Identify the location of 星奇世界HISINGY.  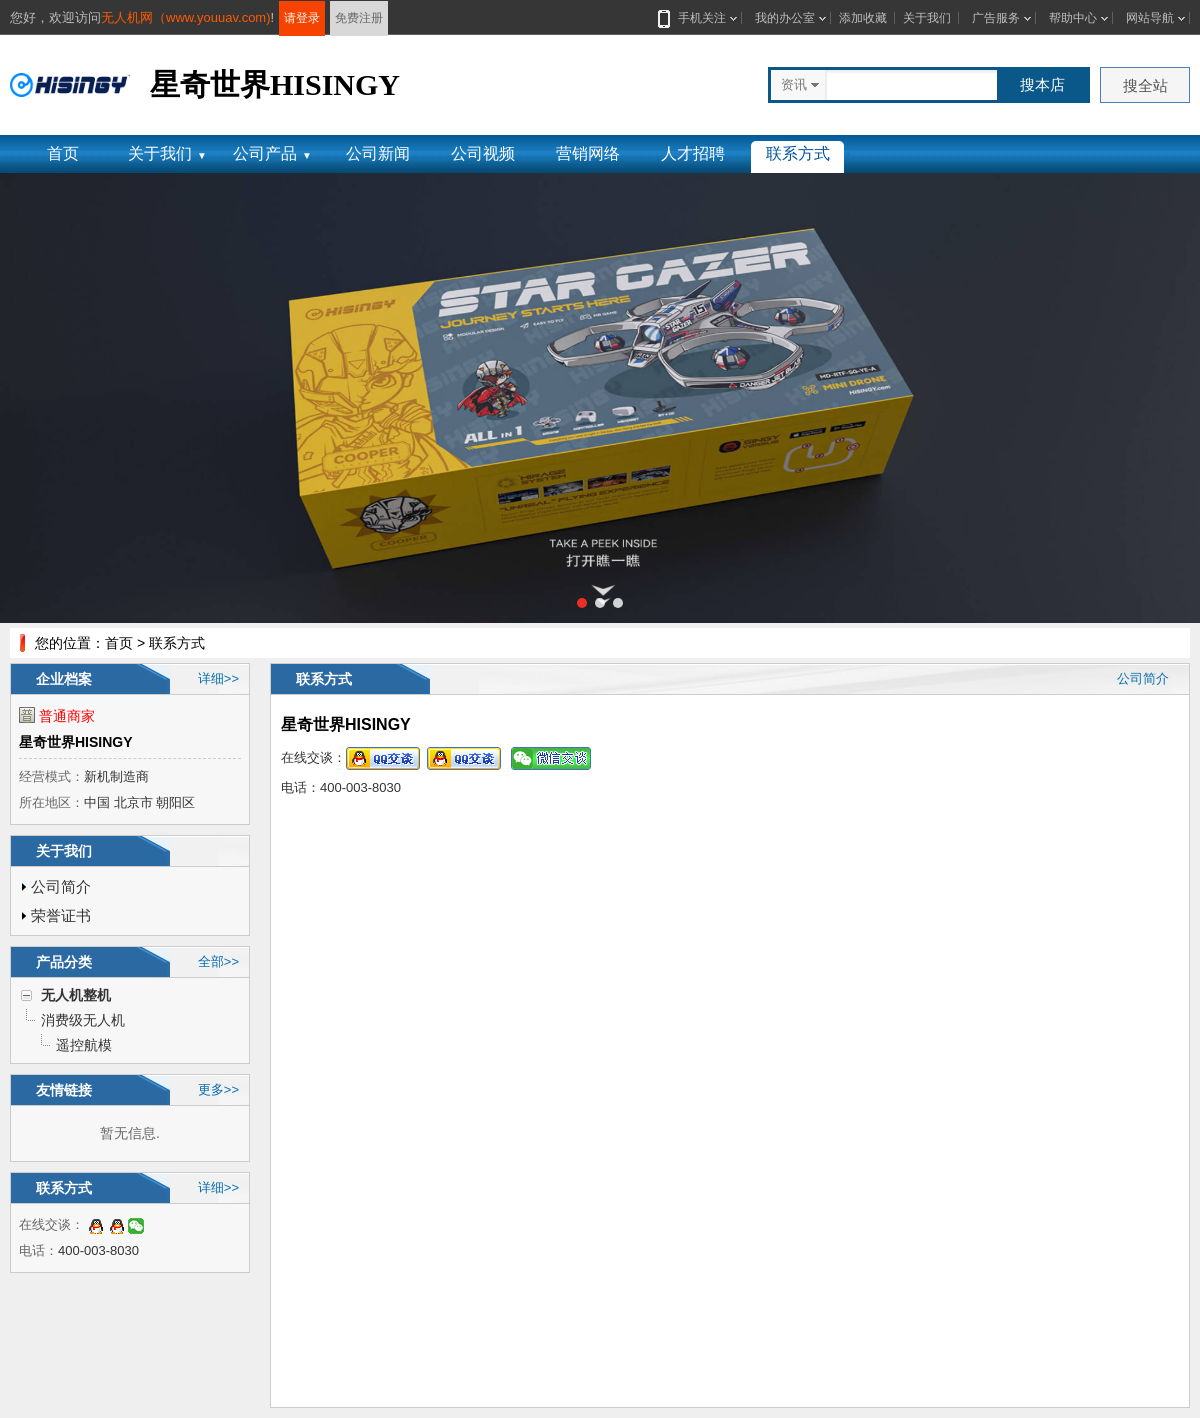
(76, 742).